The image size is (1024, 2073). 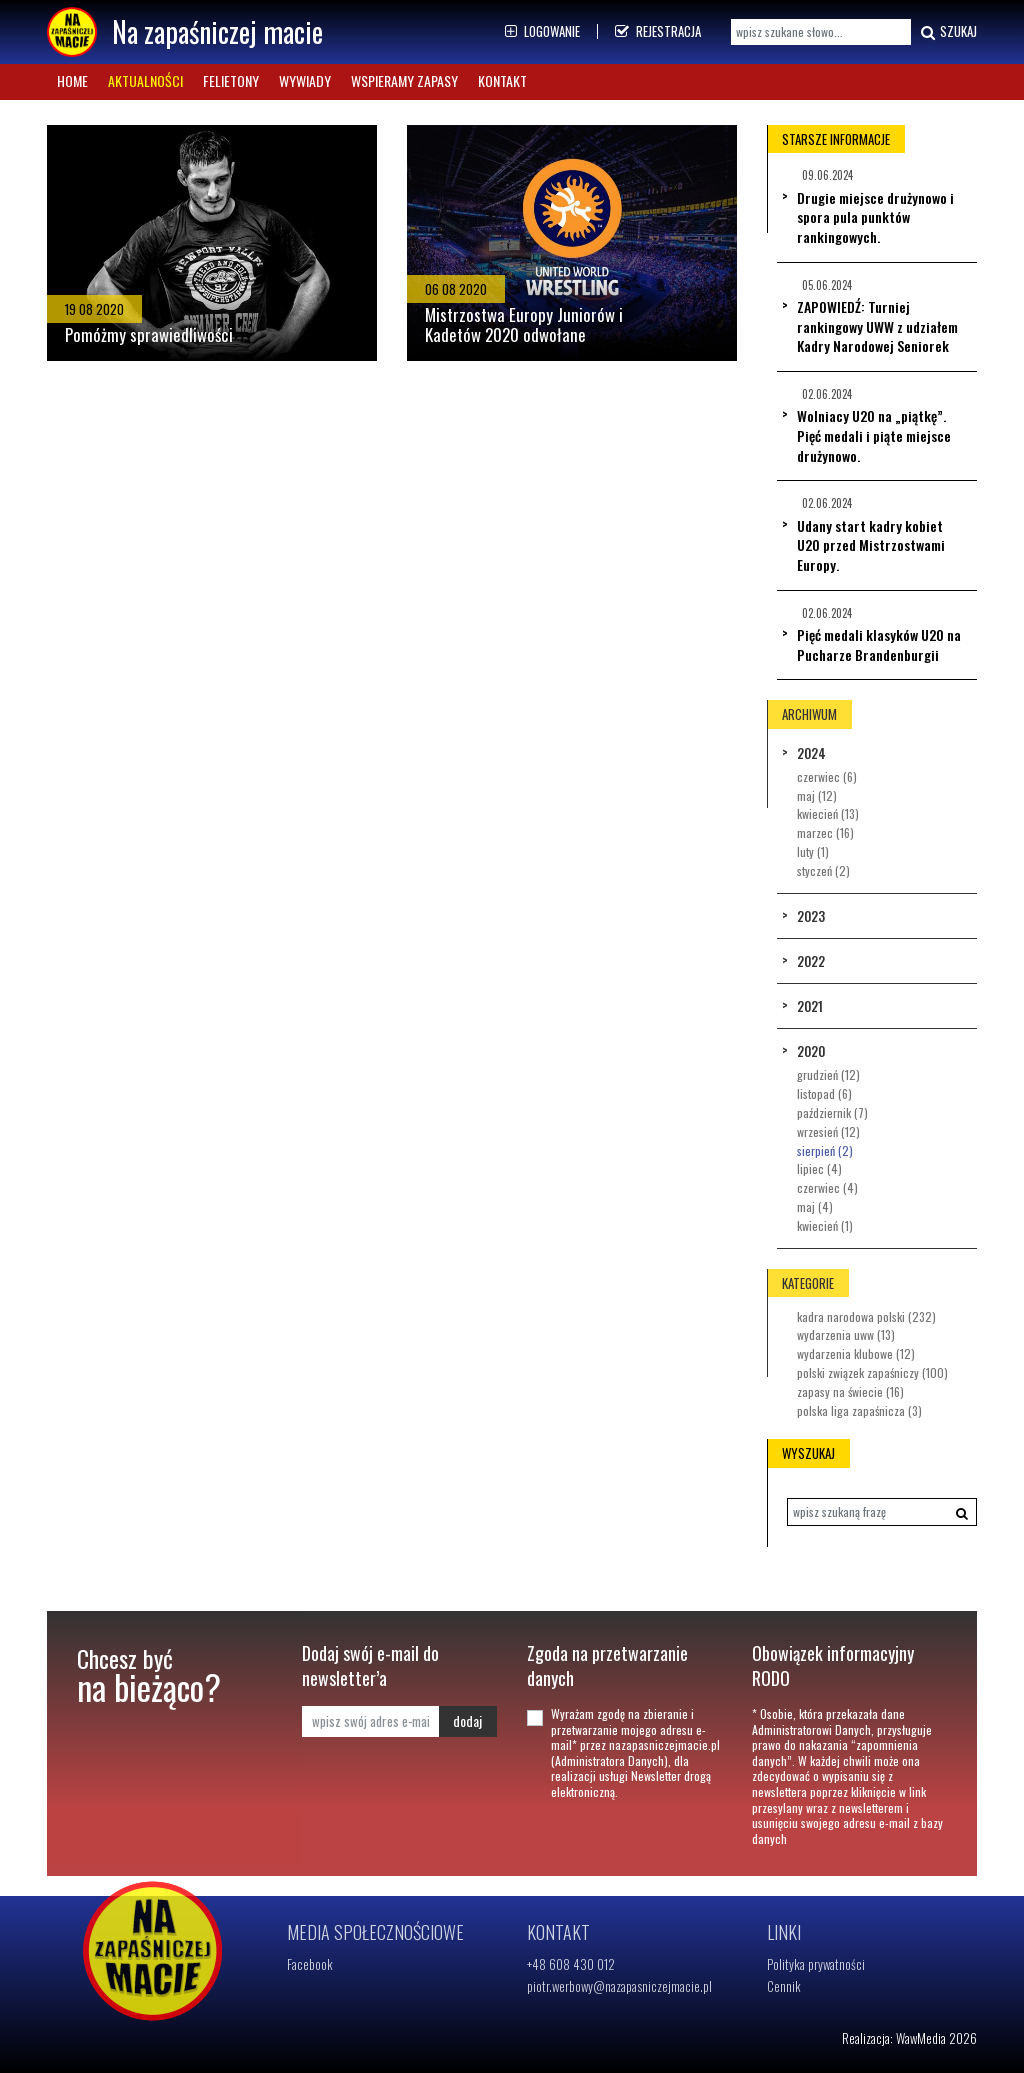 What do you see at coordinates (467, 1720) in the screenshot?
I see `dodaj` at bounding box center [467, 1720].